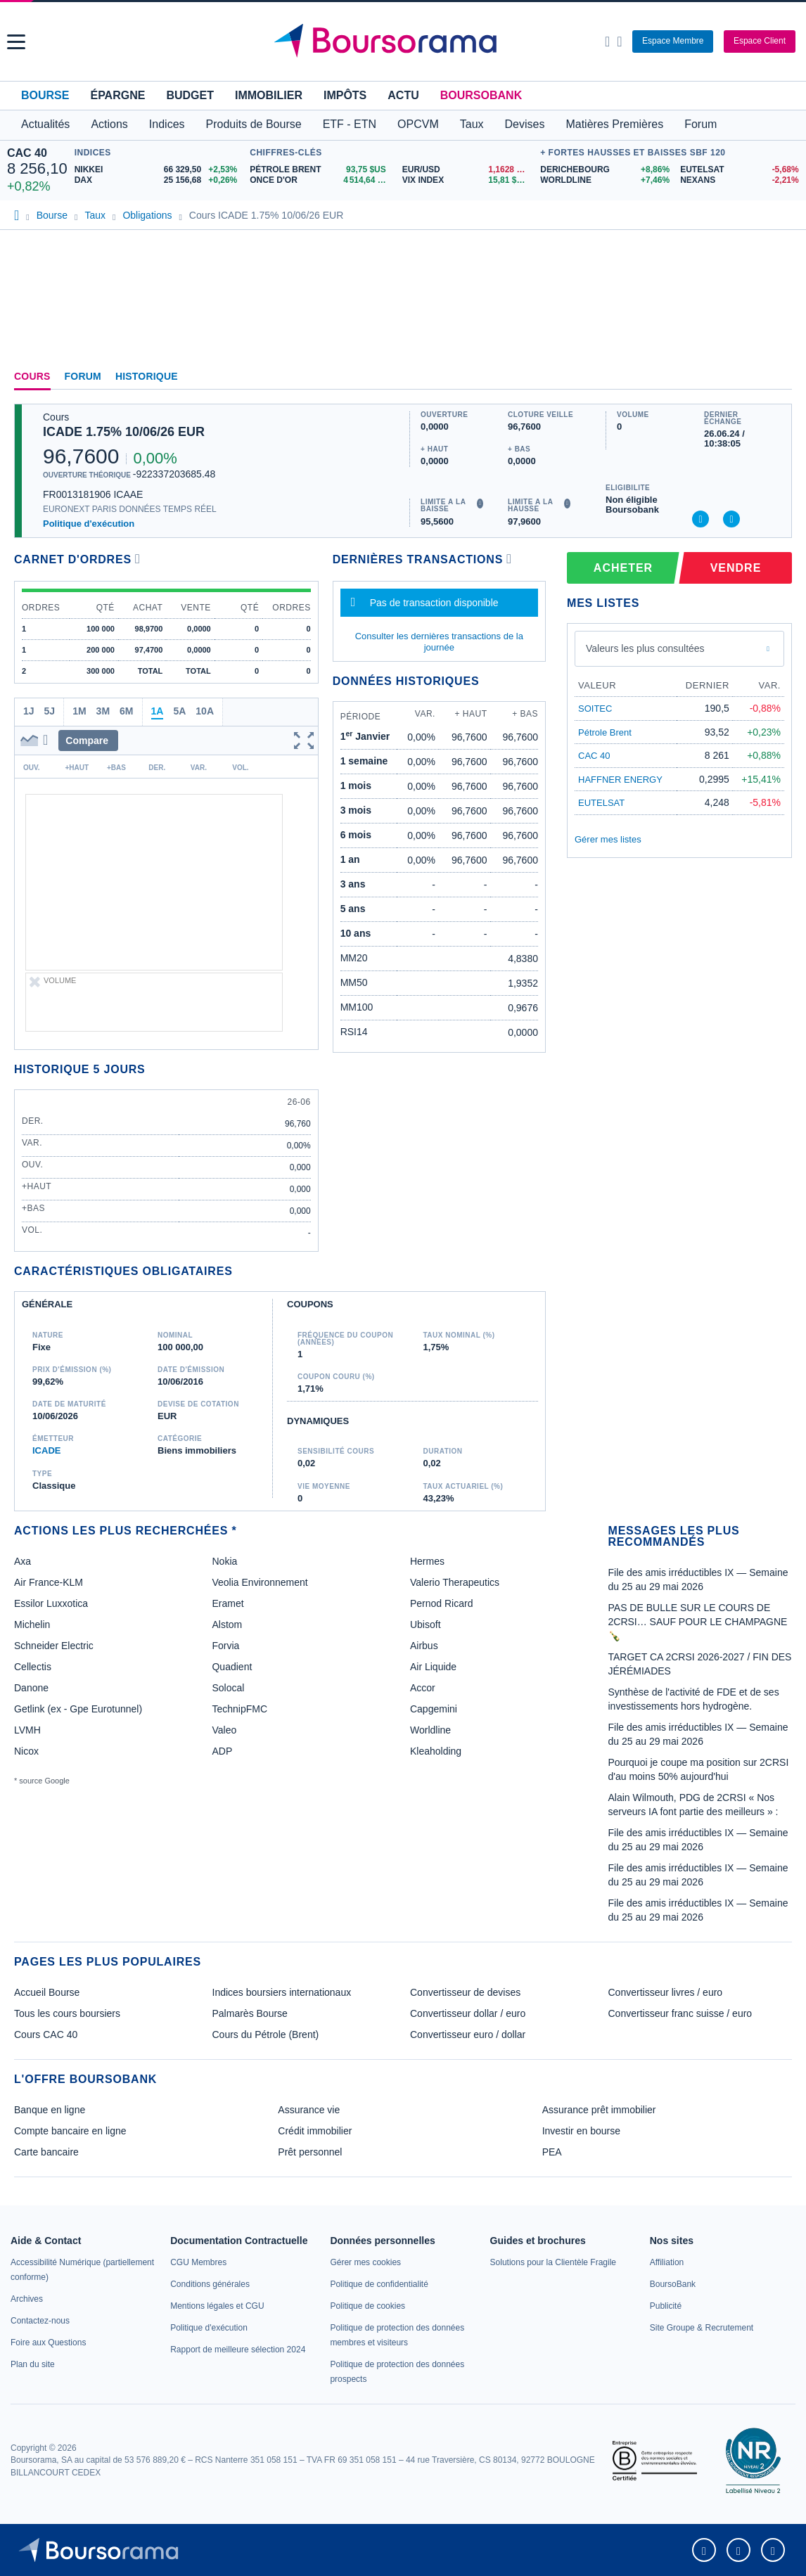 The height and width of the screenshot is (2576, 806). Describe the element at coordinates (268, 95) in the screenshot. I see `Immobilier` at that location.